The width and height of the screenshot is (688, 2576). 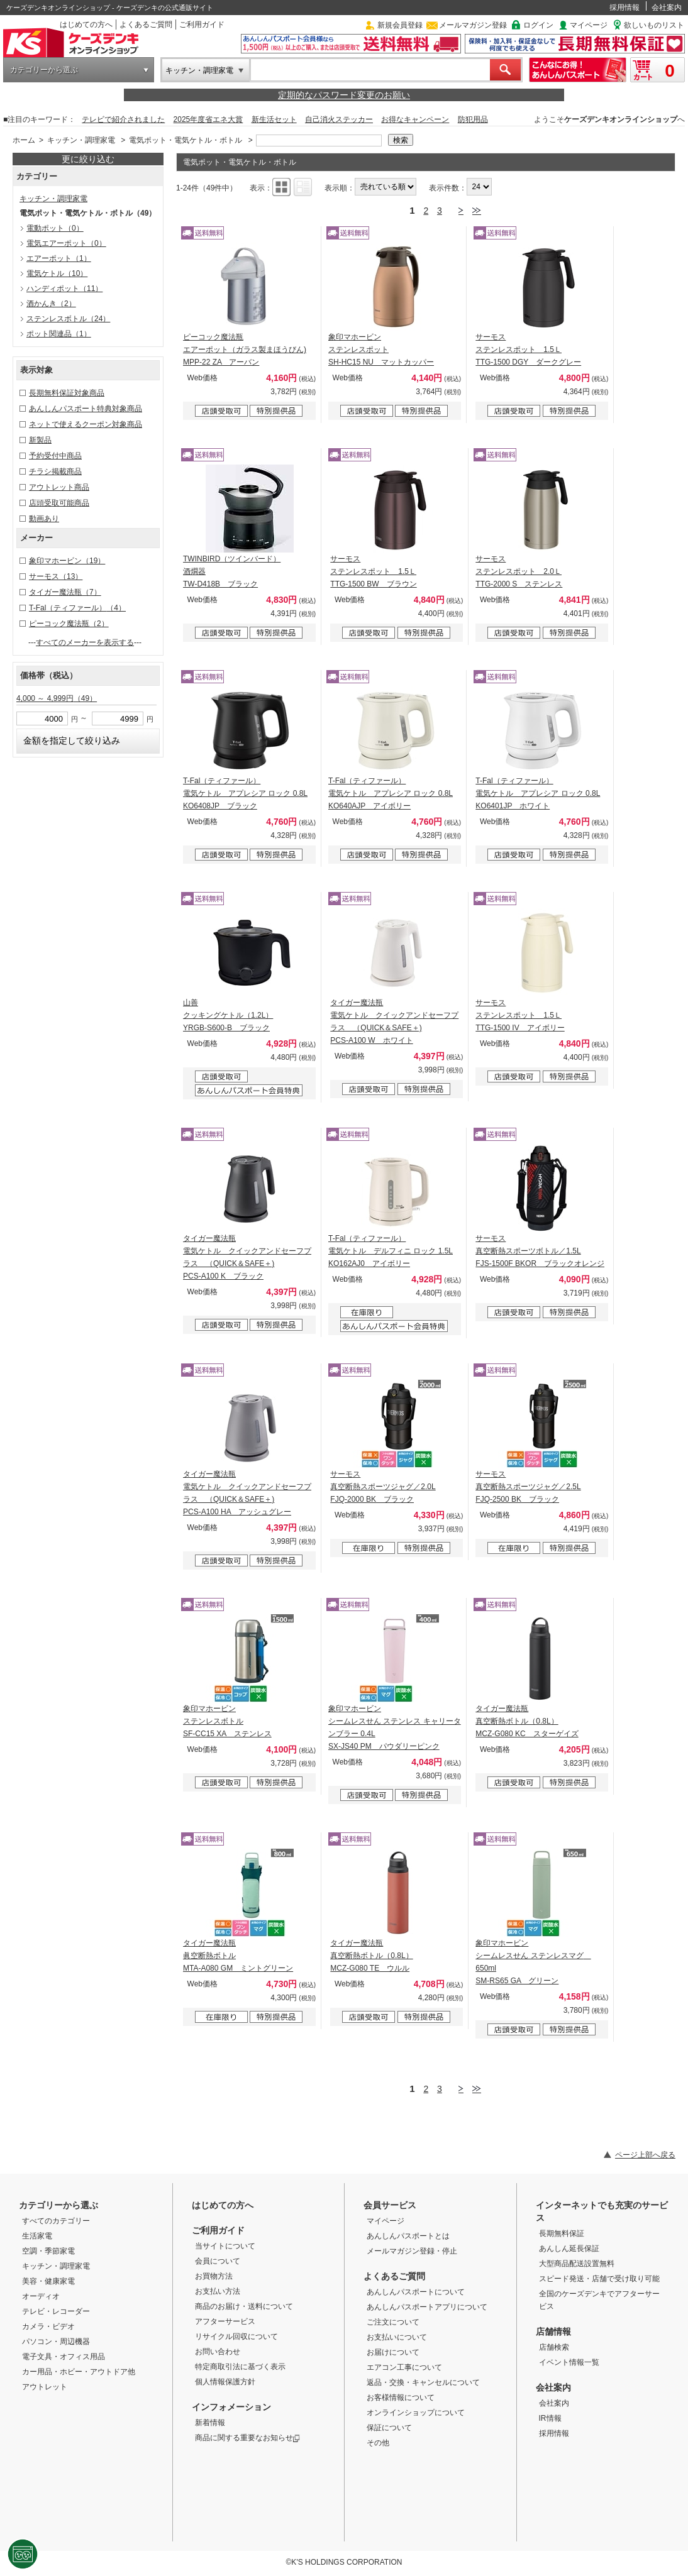 What do you see at coordinates (667, 7) in the screenshot?
I see `会社案内` at bounding box center [667, 7].